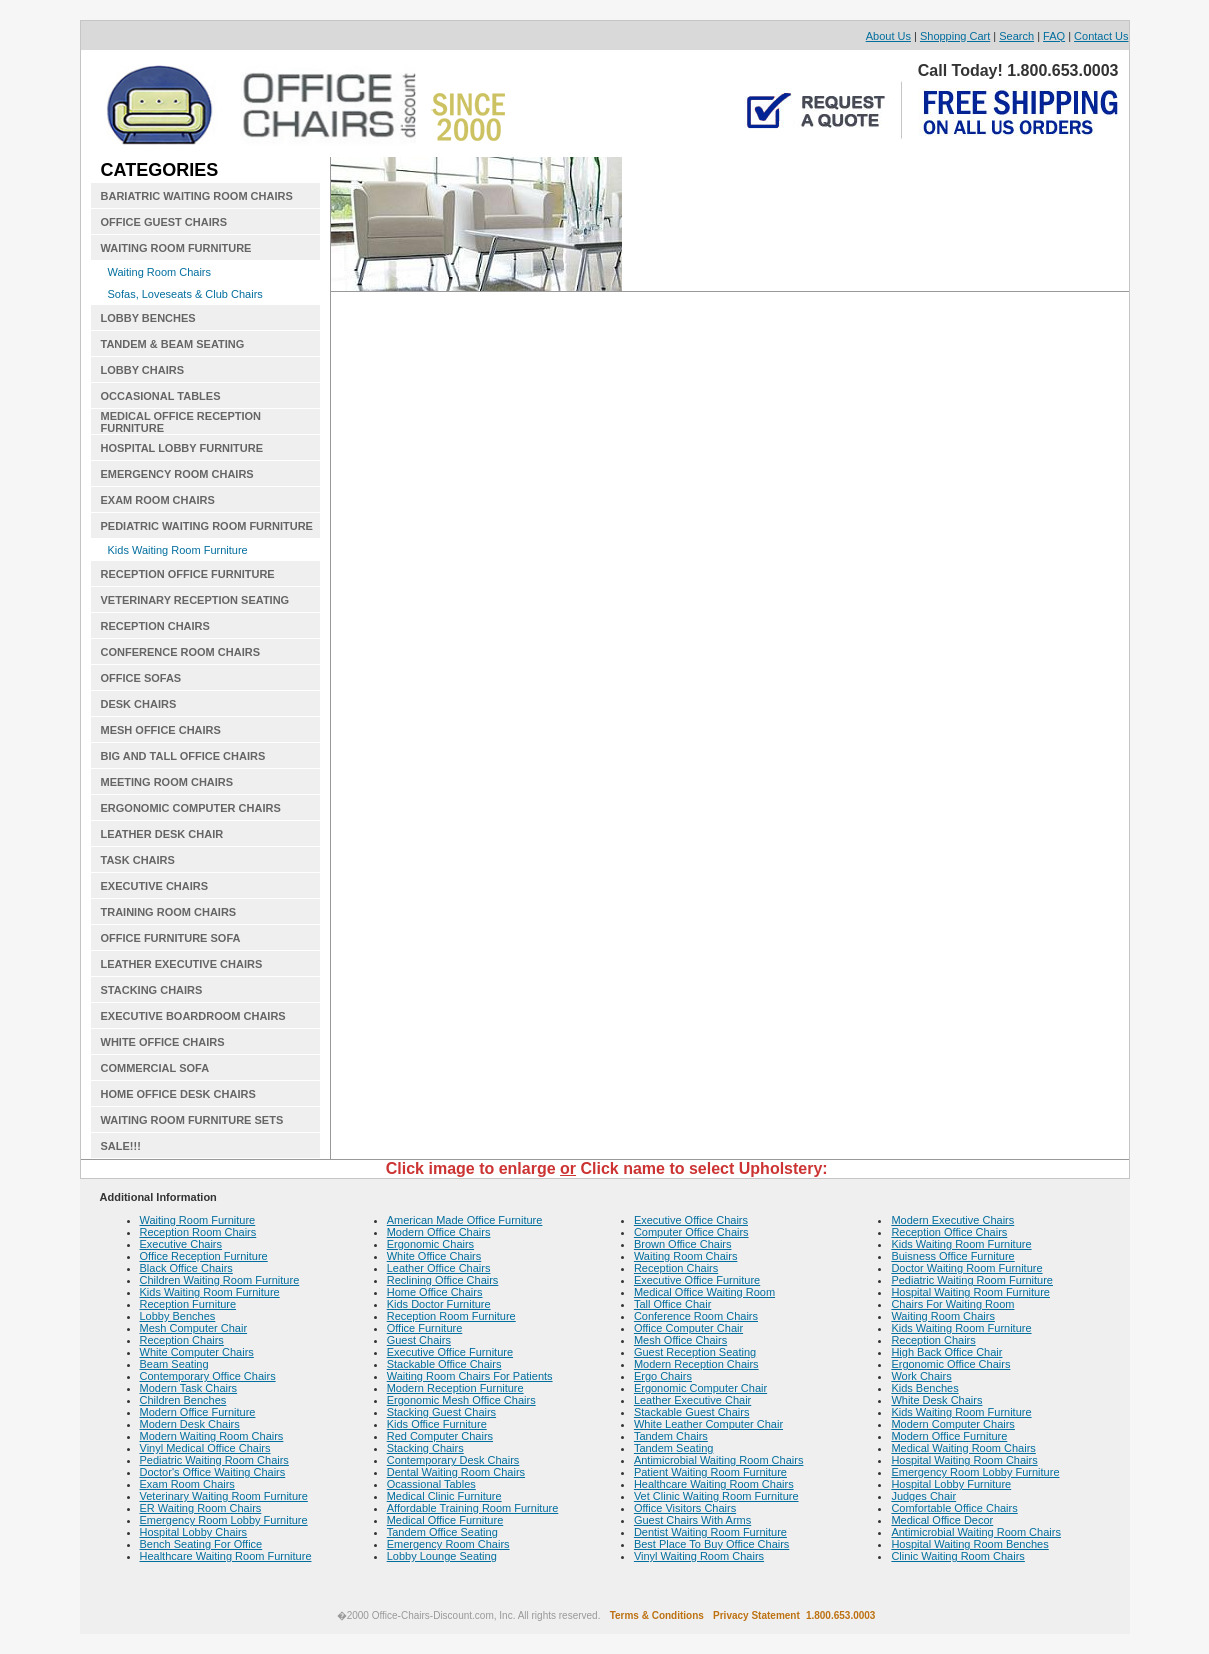  What do you see at coordinates (439, 1304) in the screenshot?
I see `Kids Doctor Furniture` at bounding box center [439, 1304].